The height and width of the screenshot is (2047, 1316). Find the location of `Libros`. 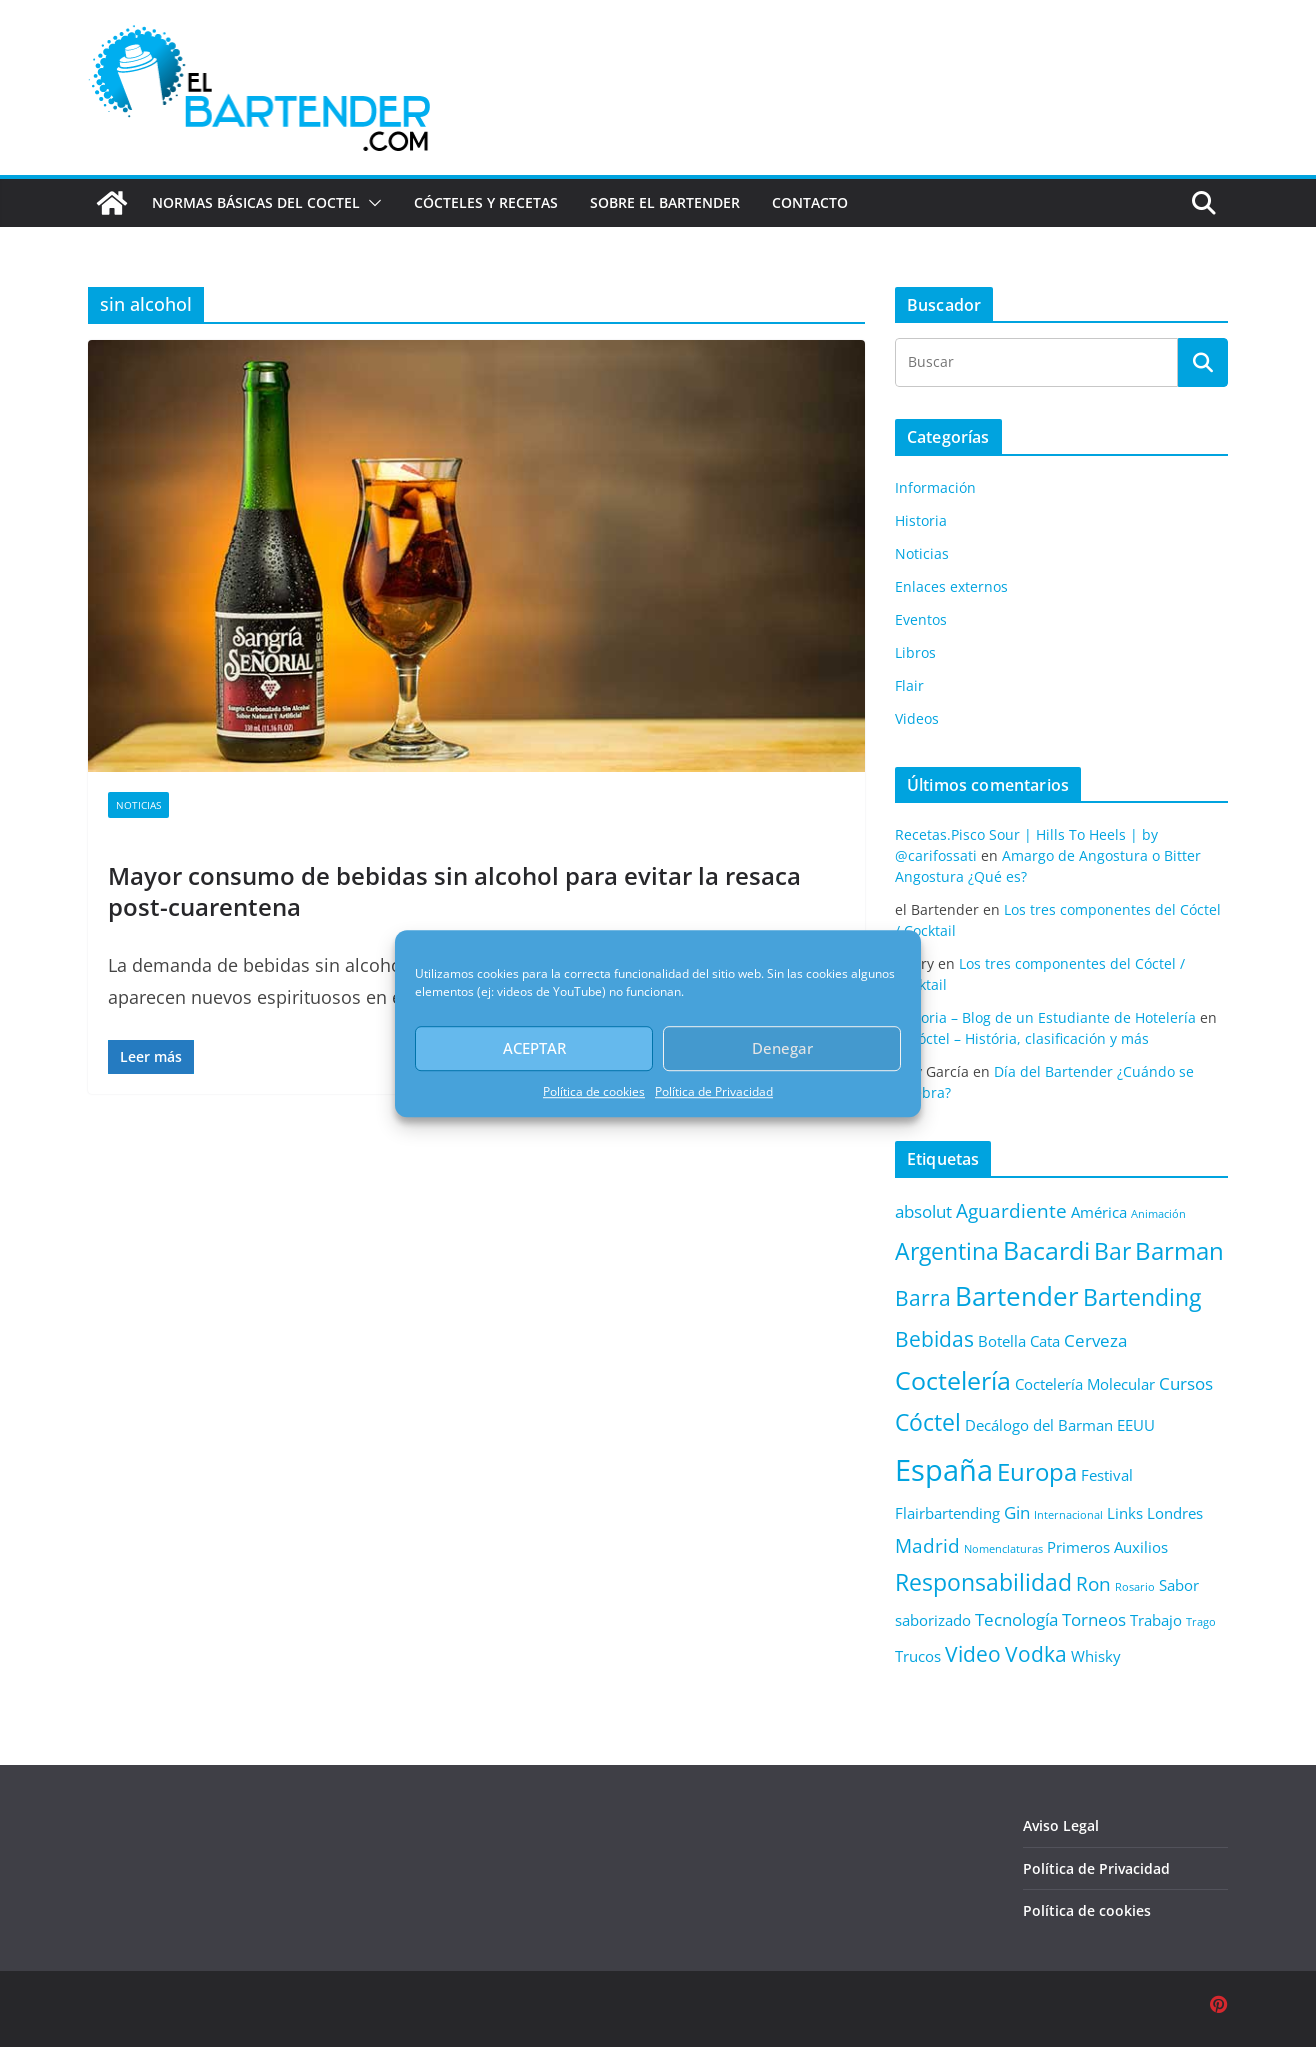

Libros is located at coordinates (915, 652).